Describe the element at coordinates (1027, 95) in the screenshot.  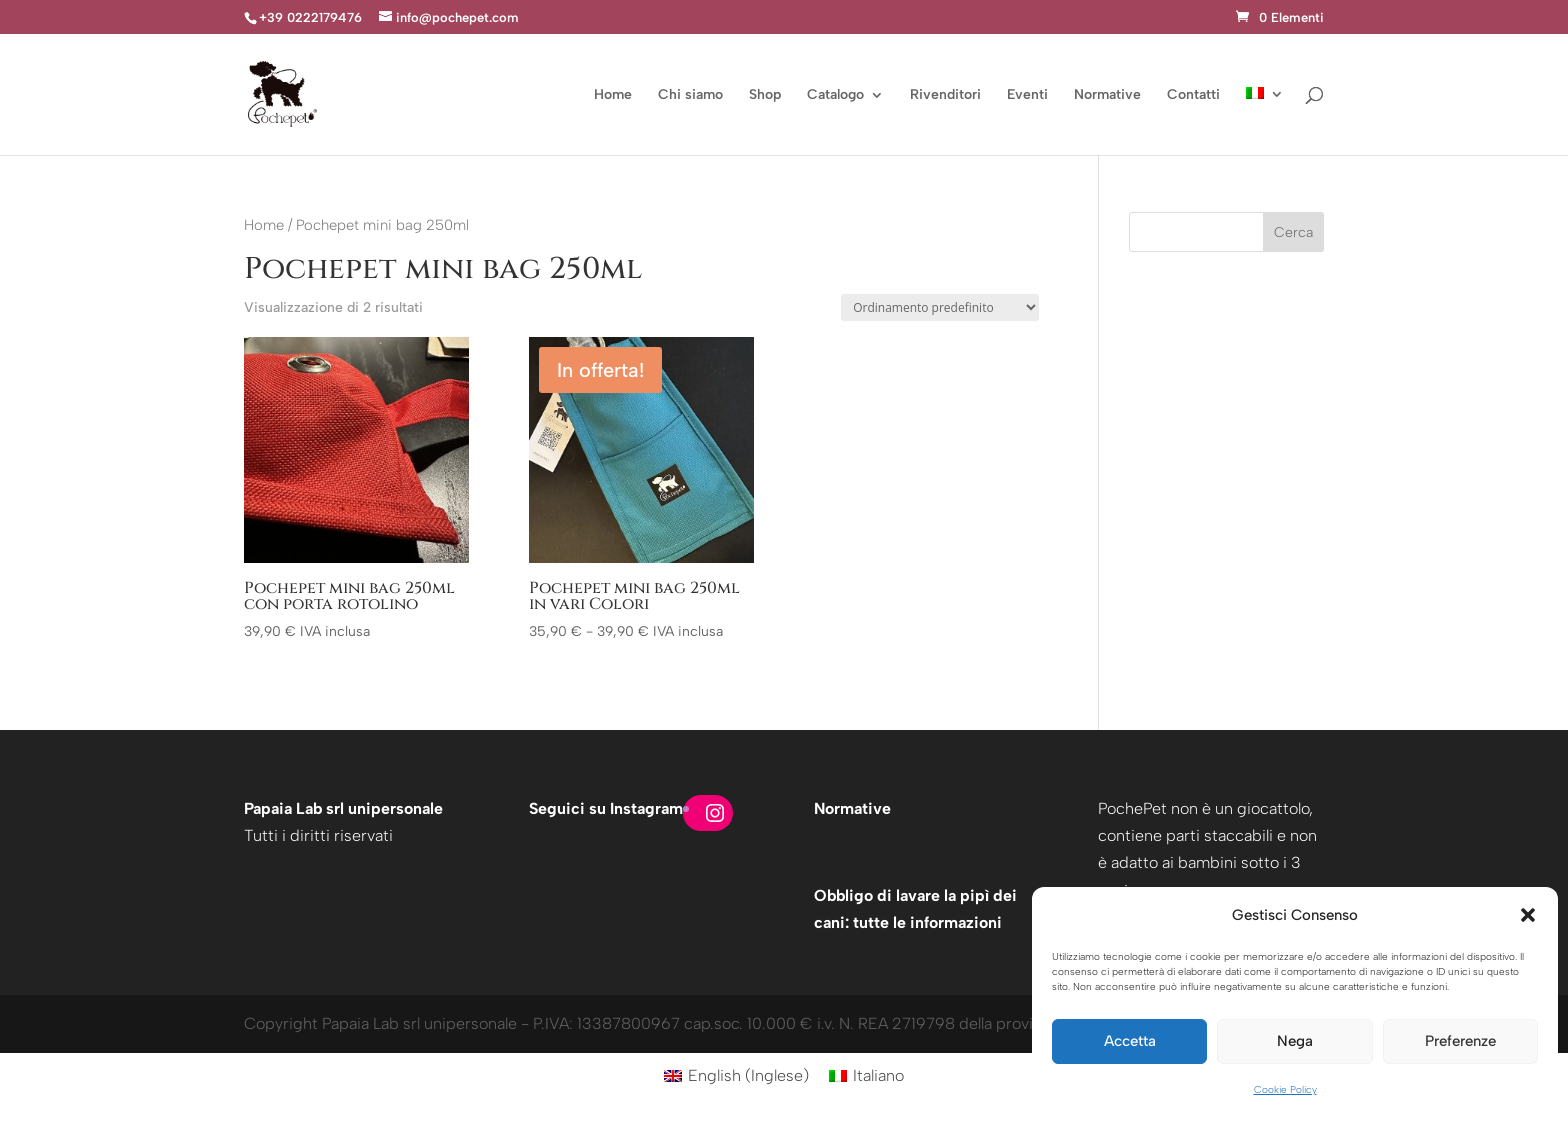
I see `Eventi` at that location.